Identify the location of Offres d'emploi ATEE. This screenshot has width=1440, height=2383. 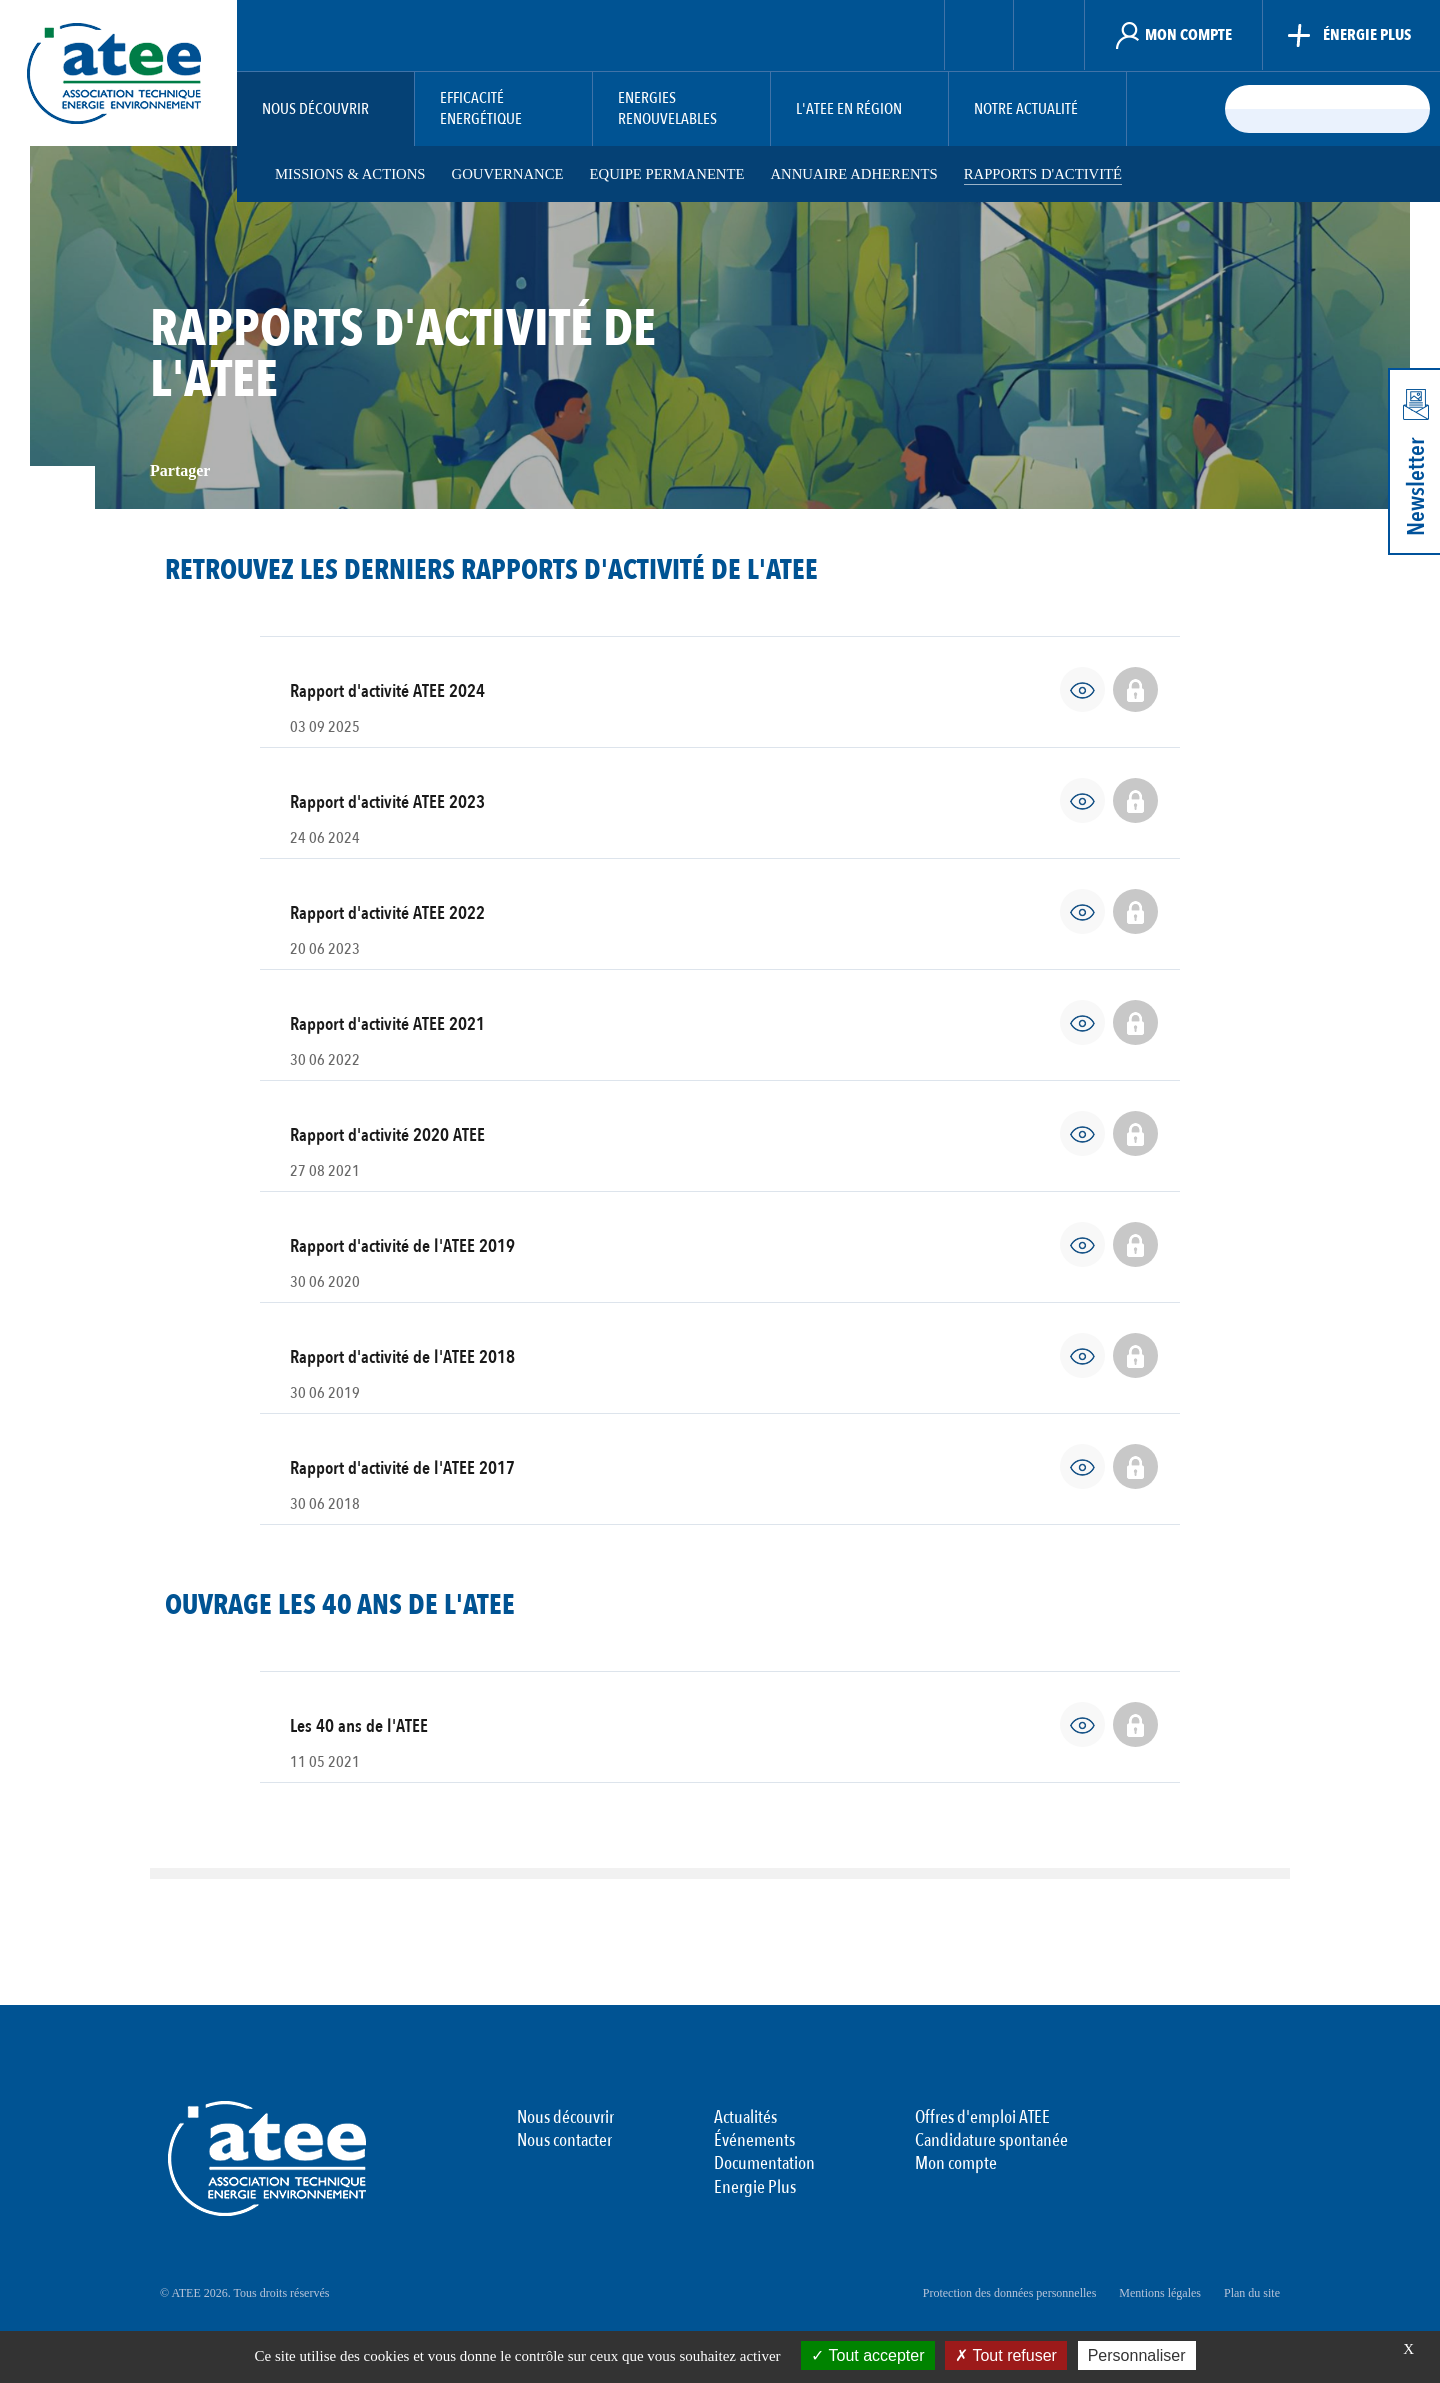
(982, 2118).